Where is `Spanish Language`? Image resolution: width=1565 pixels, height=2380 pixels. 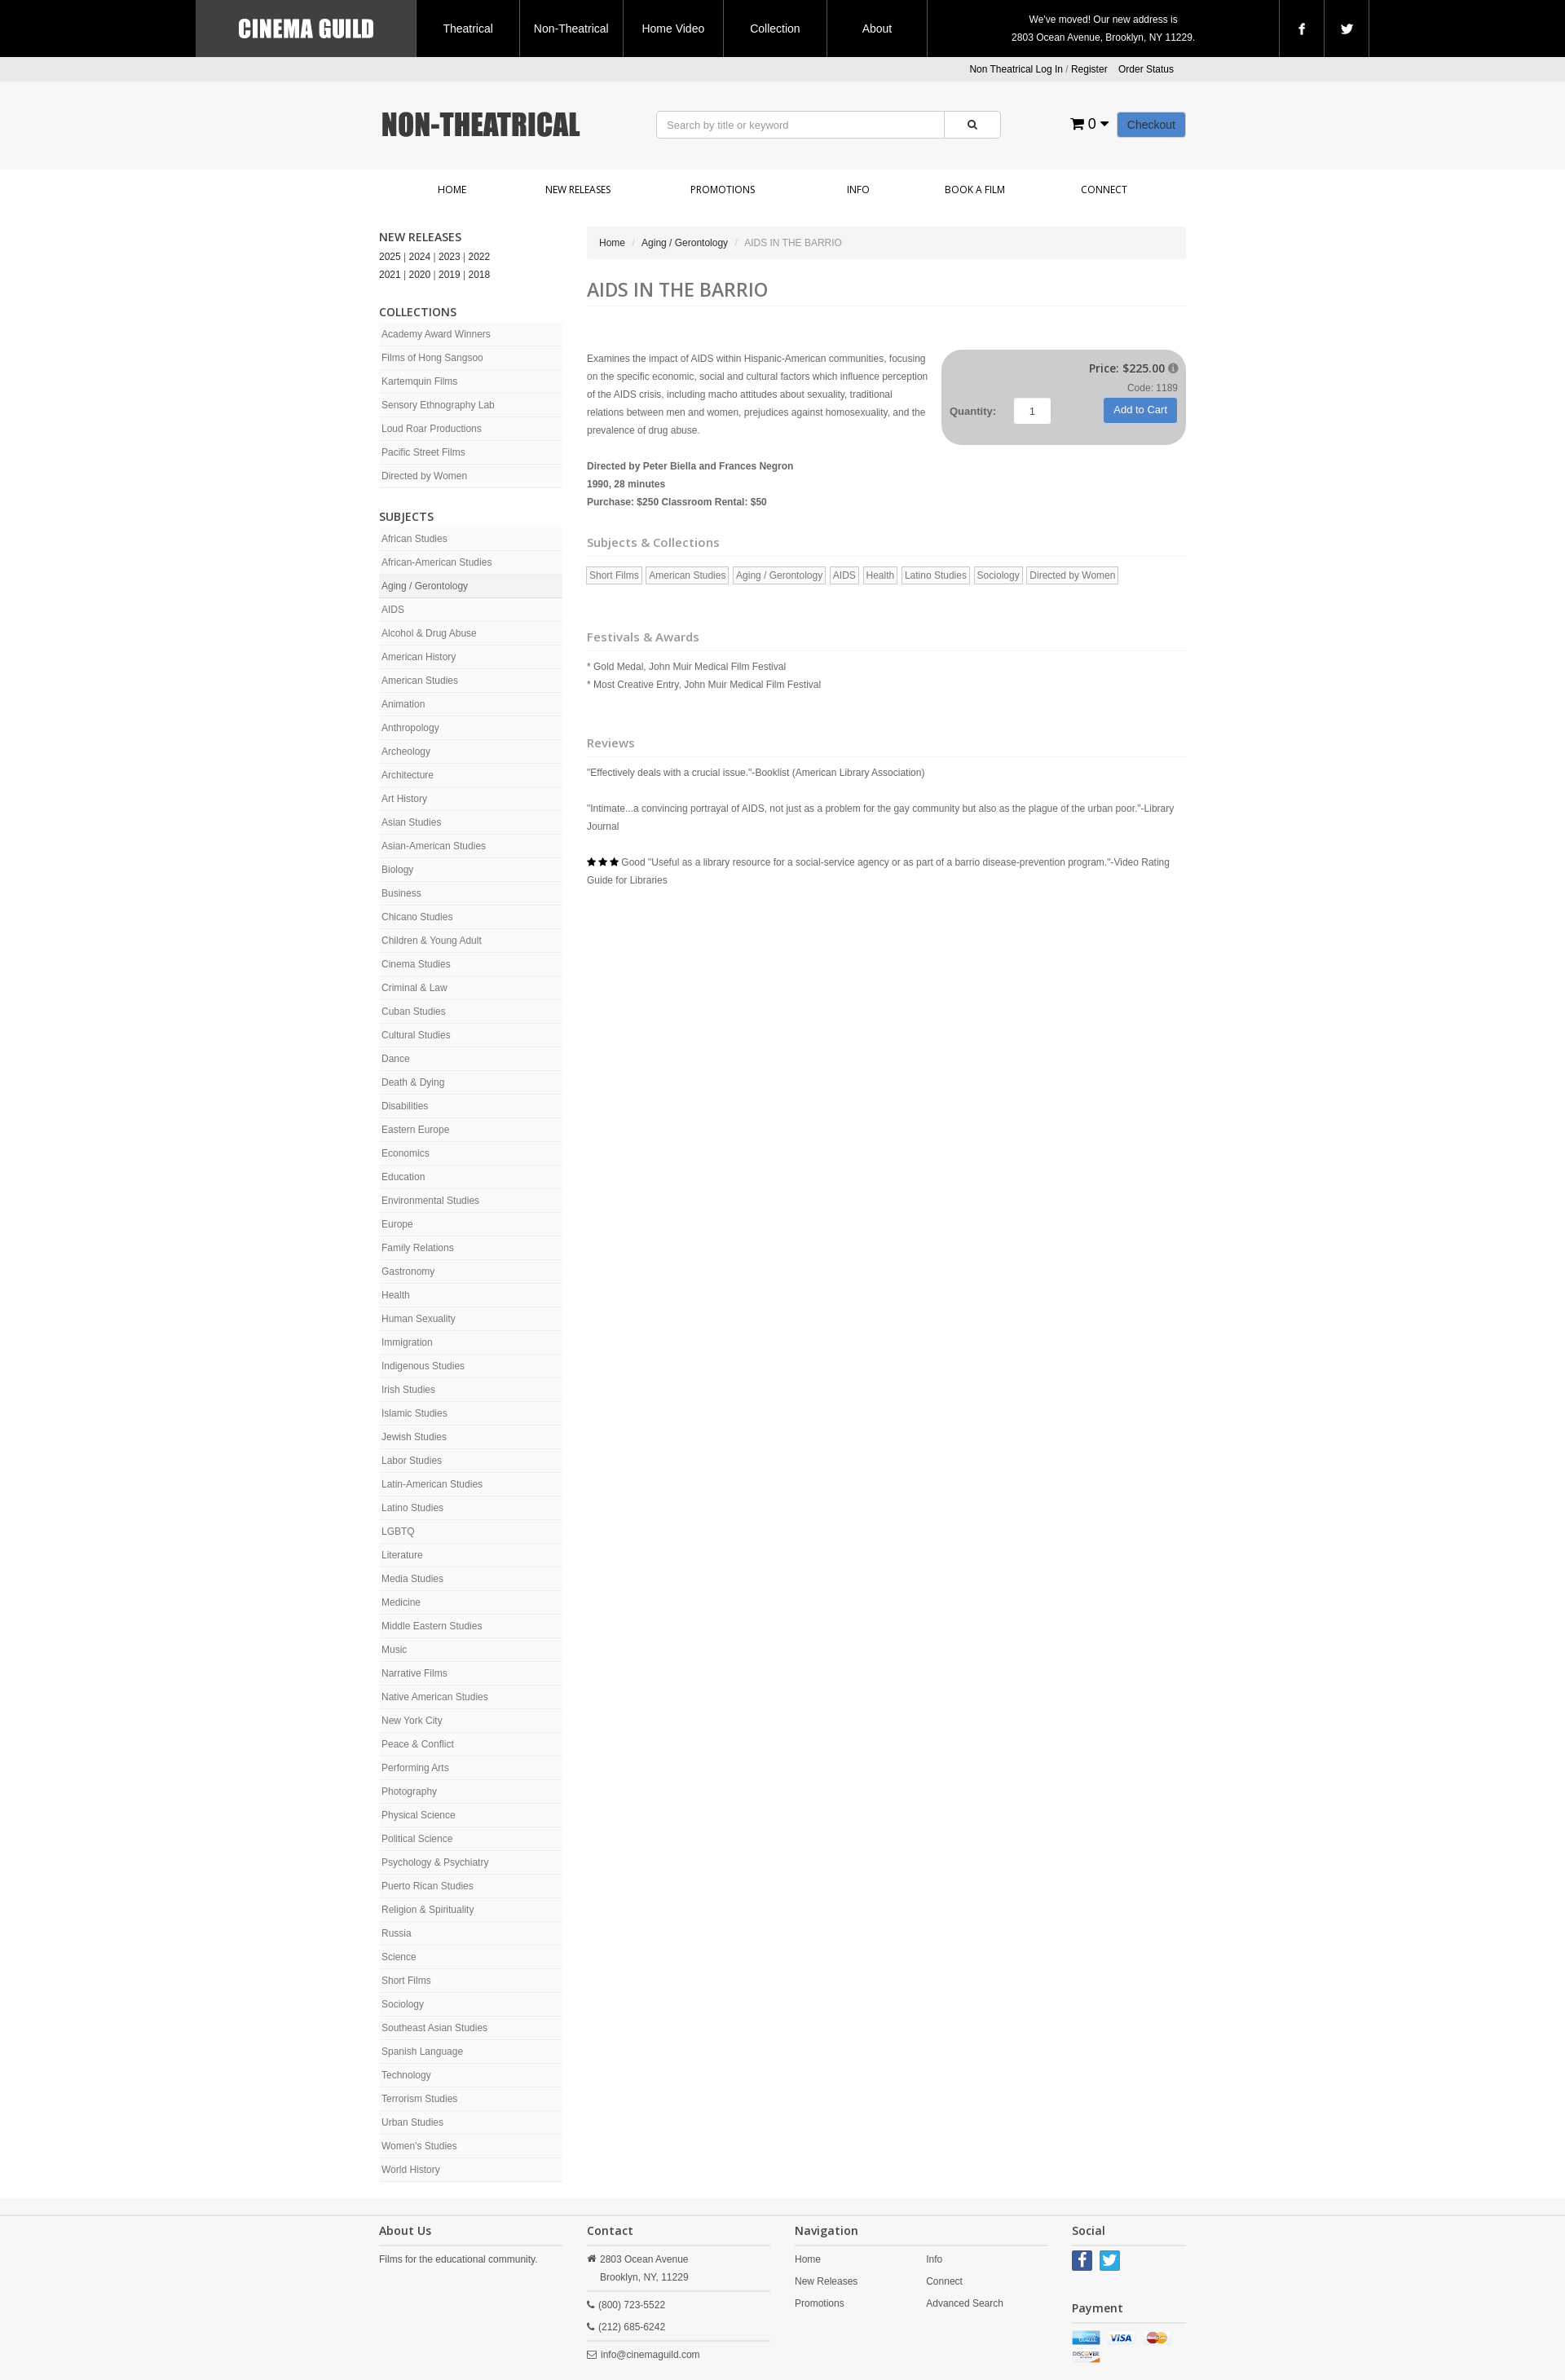
Spanish Language is located at coordinates (422, 2051).